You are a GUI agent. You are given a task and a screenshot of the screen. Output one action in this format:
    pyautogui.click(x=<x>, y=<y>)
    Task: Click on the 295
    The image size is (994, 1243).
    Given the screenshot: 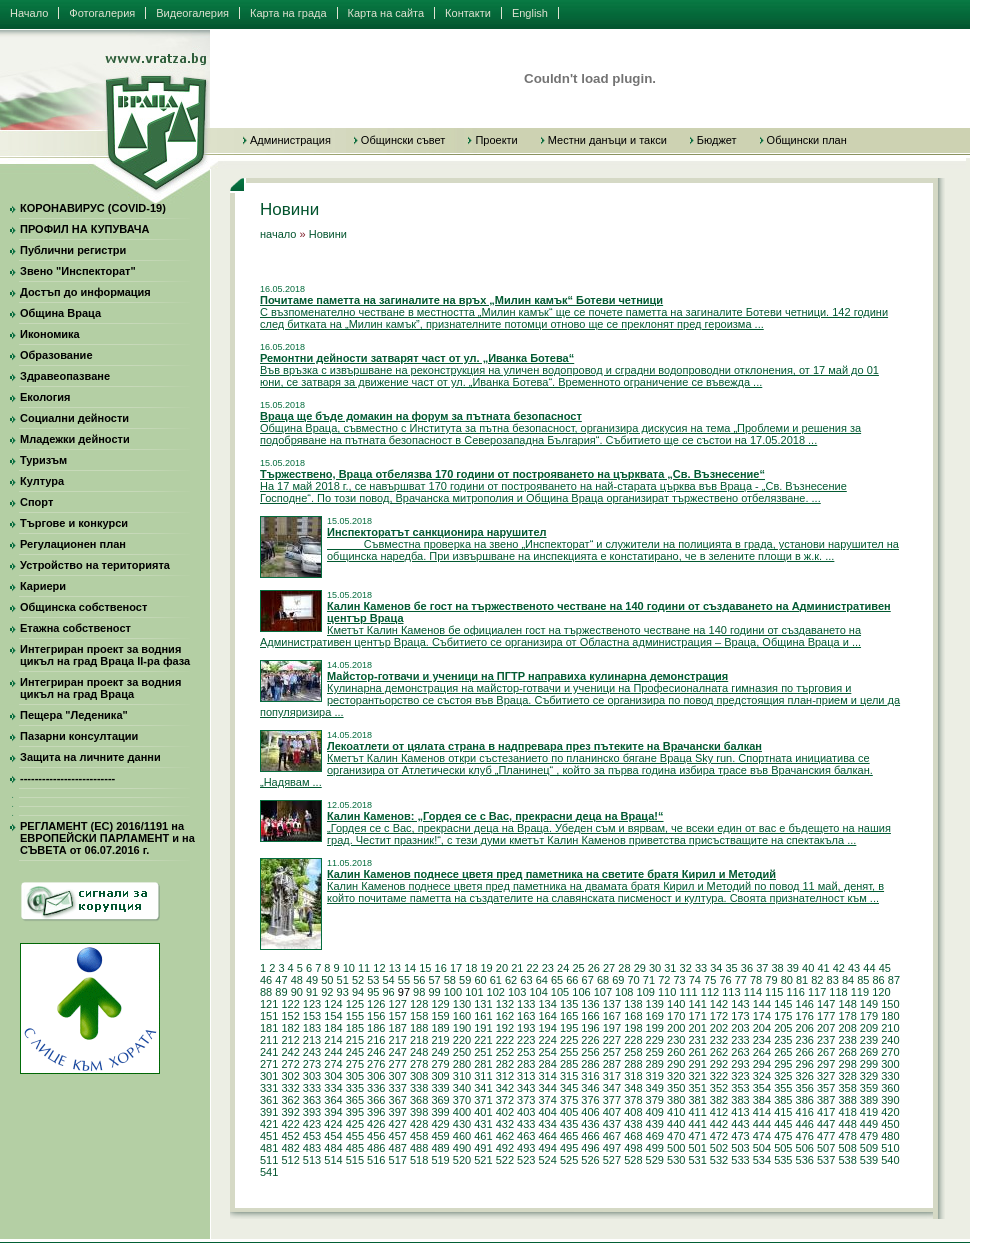 What is the action you would take?
    pyautogui.click(x=783, y=1064)
    